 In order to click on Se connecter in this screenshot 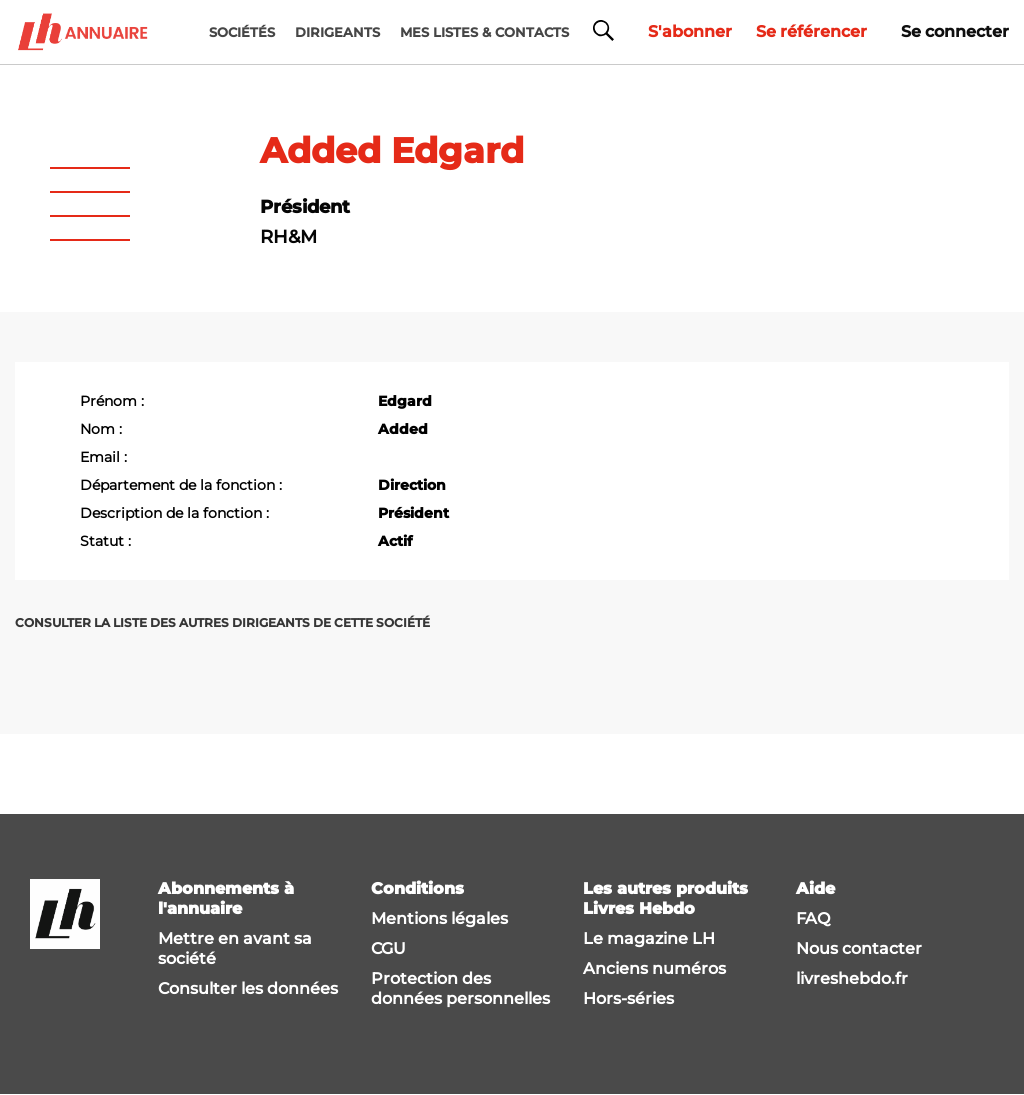, I will do `click(955, 31)`.